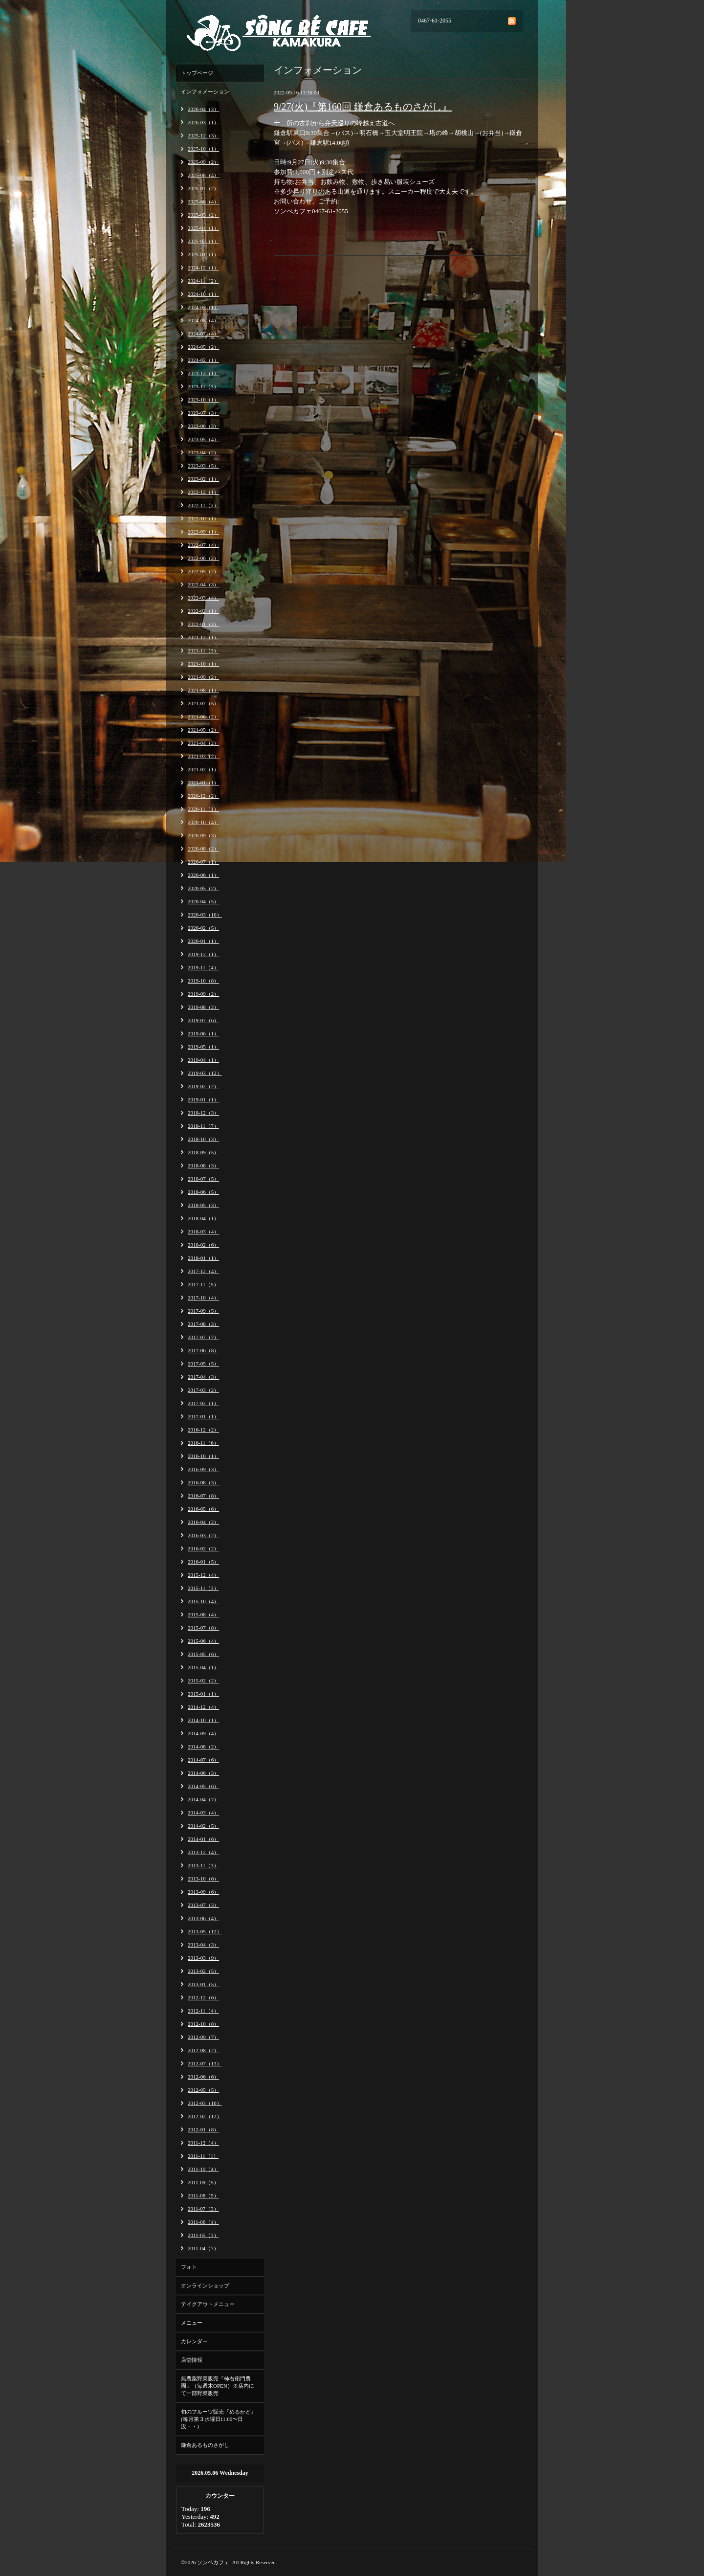 The width and height of the screenshot is (704, 2576). What do you see at coordinates (203, 862) in the screenshot?
I see `2020-07（1）` at bounding box center [203, 862].